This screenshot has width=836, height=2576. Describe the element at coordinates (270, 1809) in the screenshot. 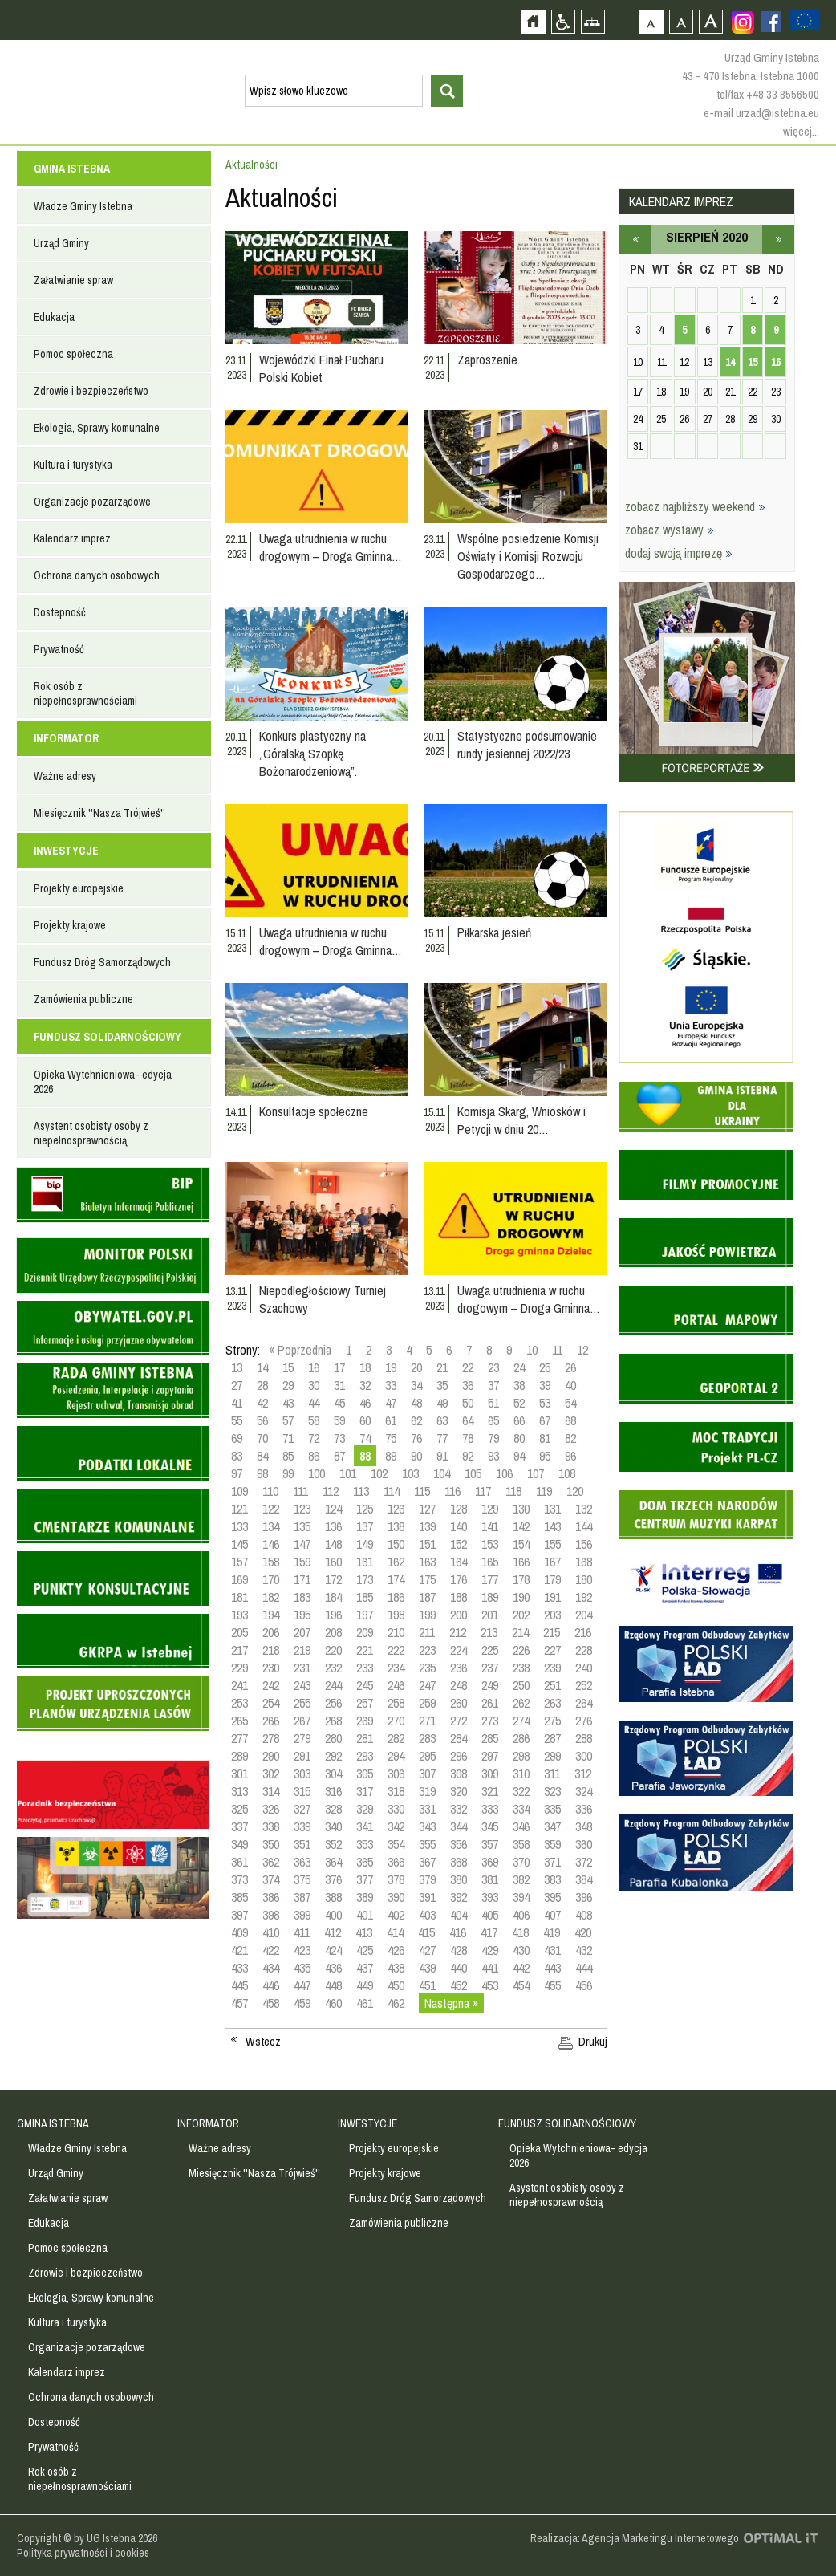

I see `326` at that location.